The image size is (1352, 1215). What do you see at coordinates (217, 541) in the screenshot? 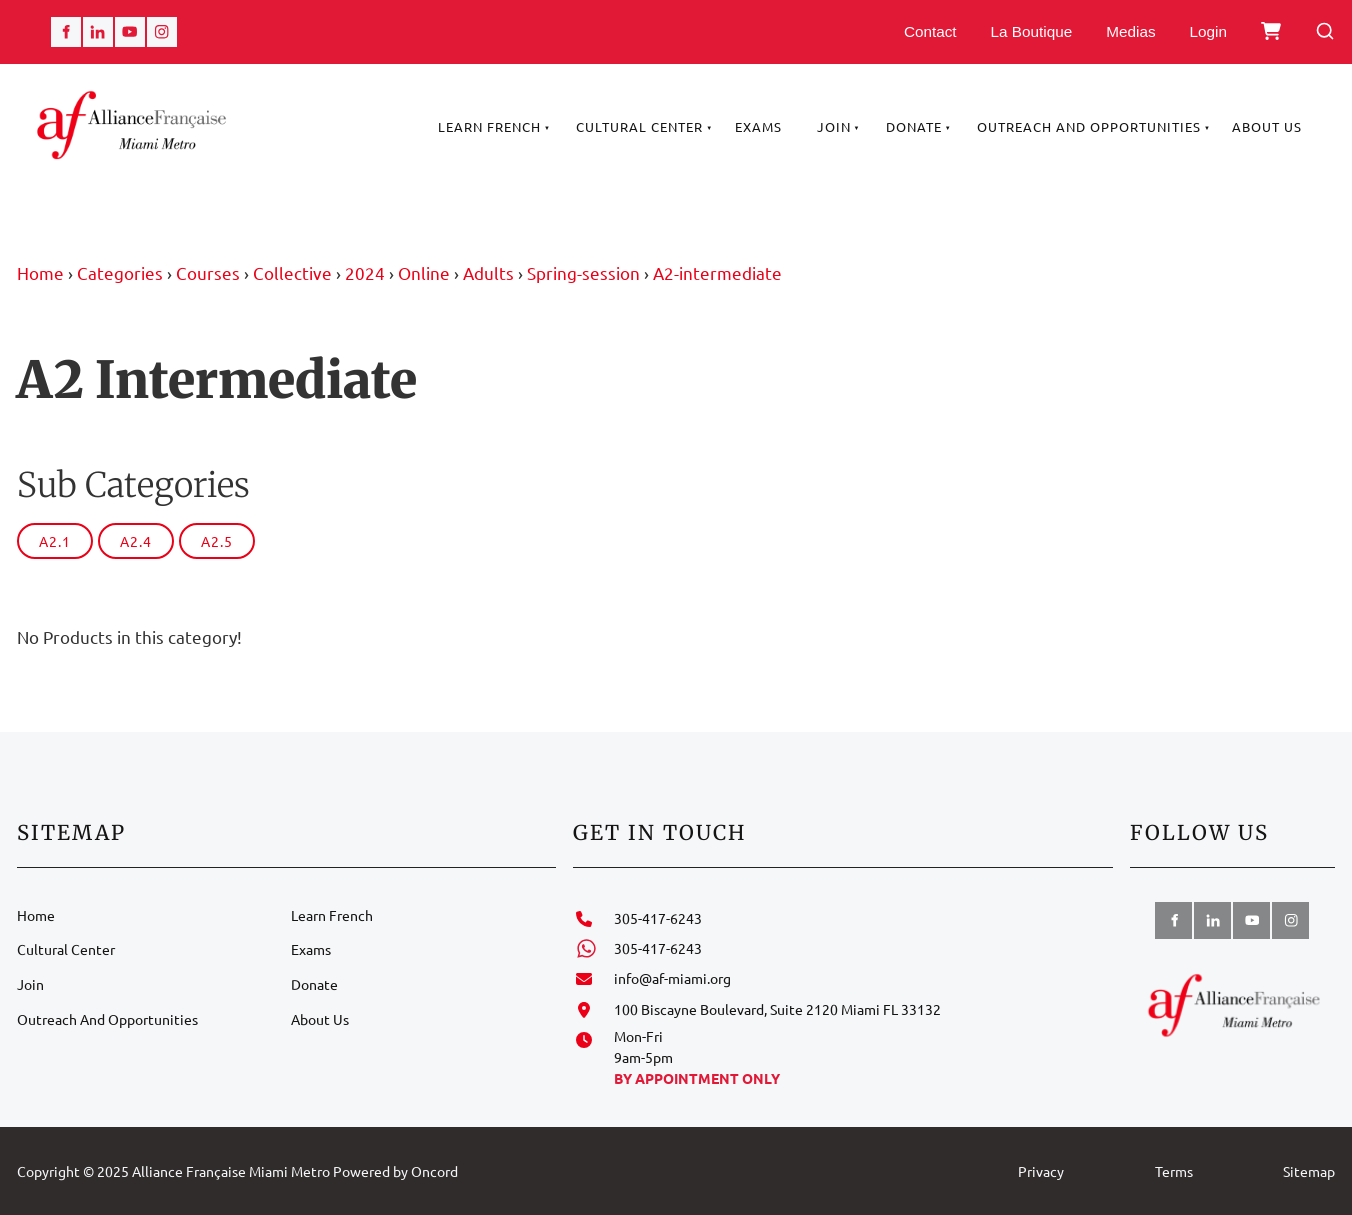
I see `A2.5` at bounding box center [217, 541].